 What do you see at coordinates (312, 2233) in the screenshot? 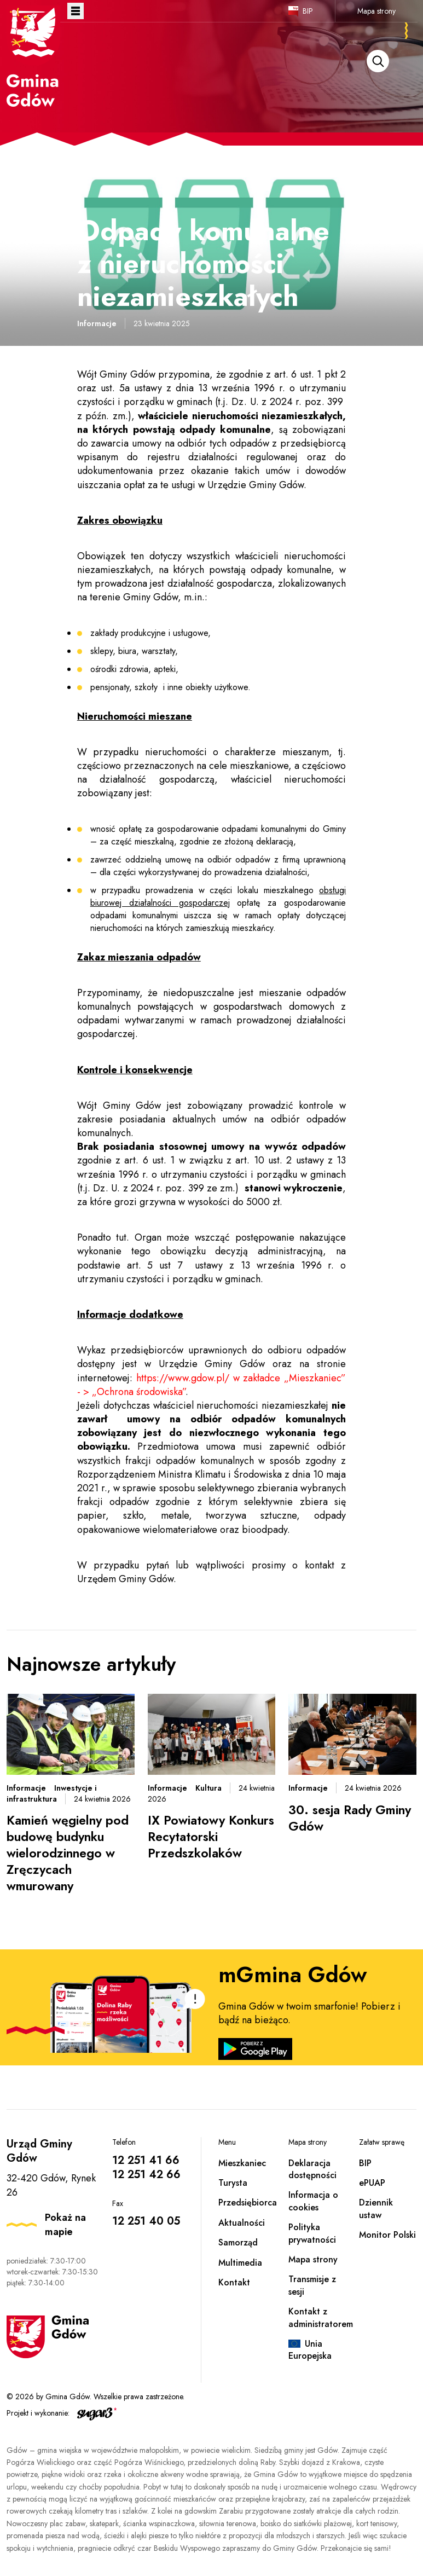
I see `Polityka prywatności` at bounding box center [312, 2233].